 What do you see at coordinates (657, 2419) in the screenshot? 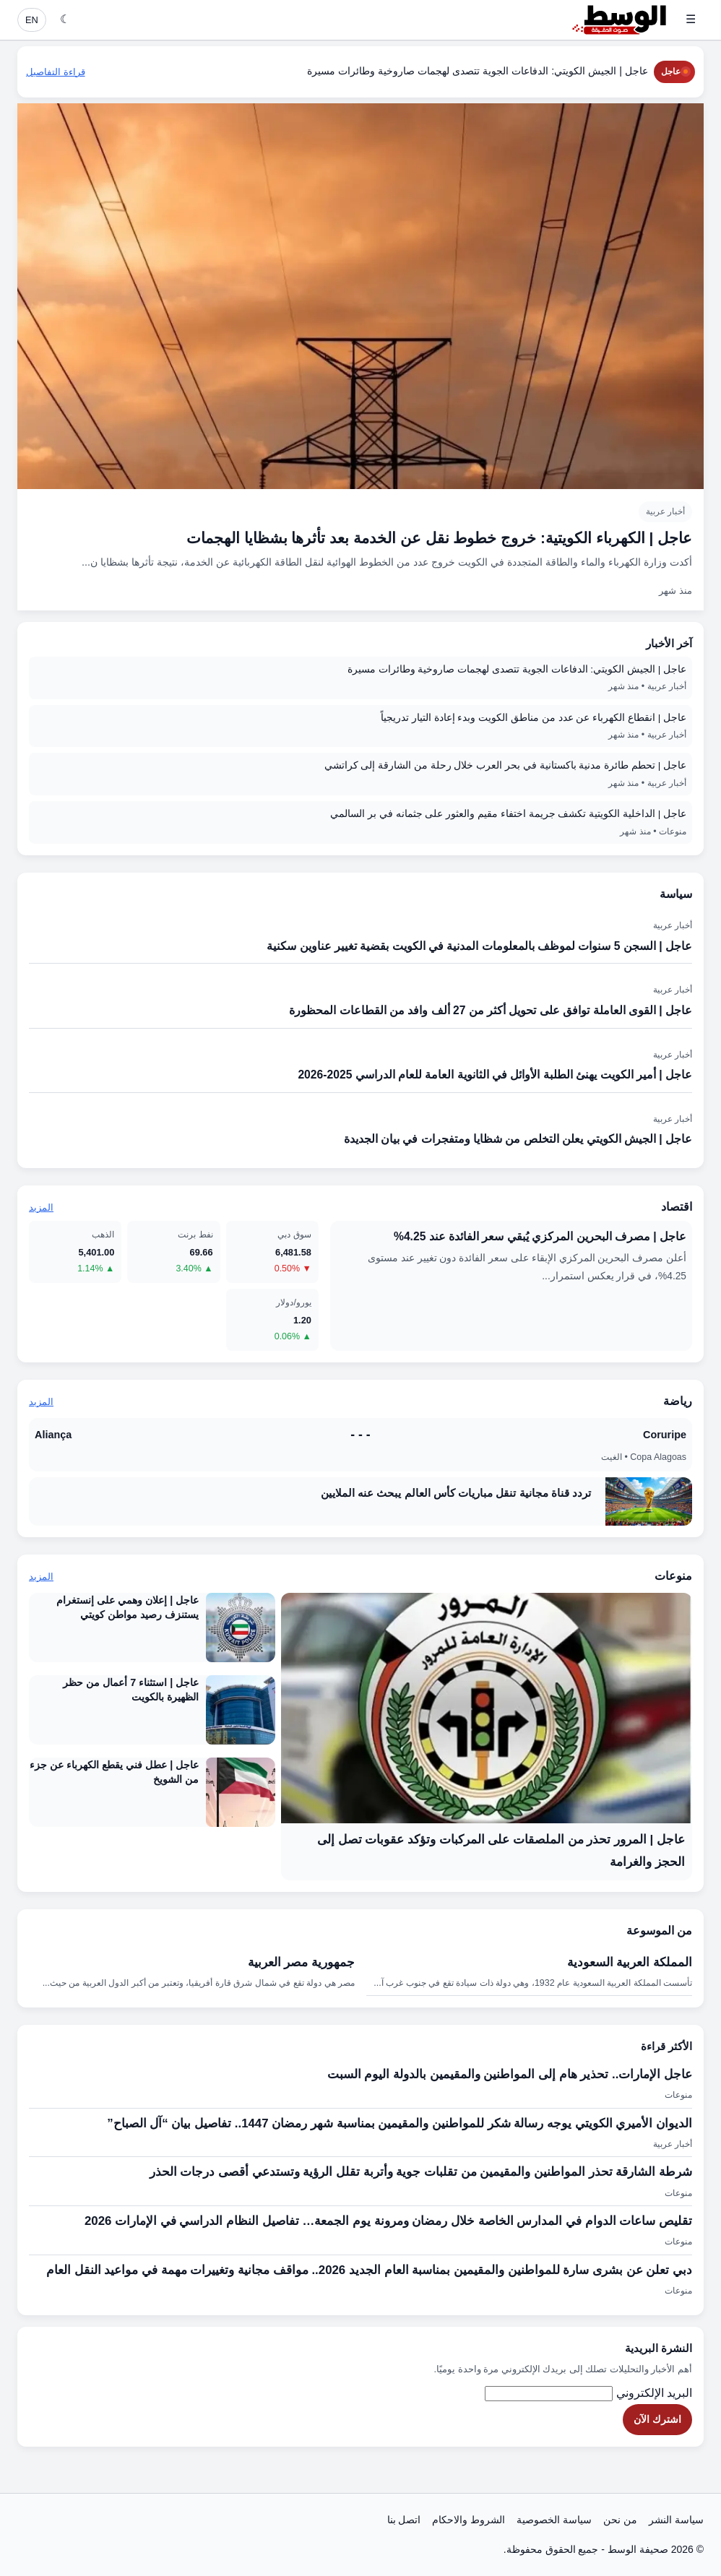
I see `اشترك الآن` at bounding box center [657, 2419].